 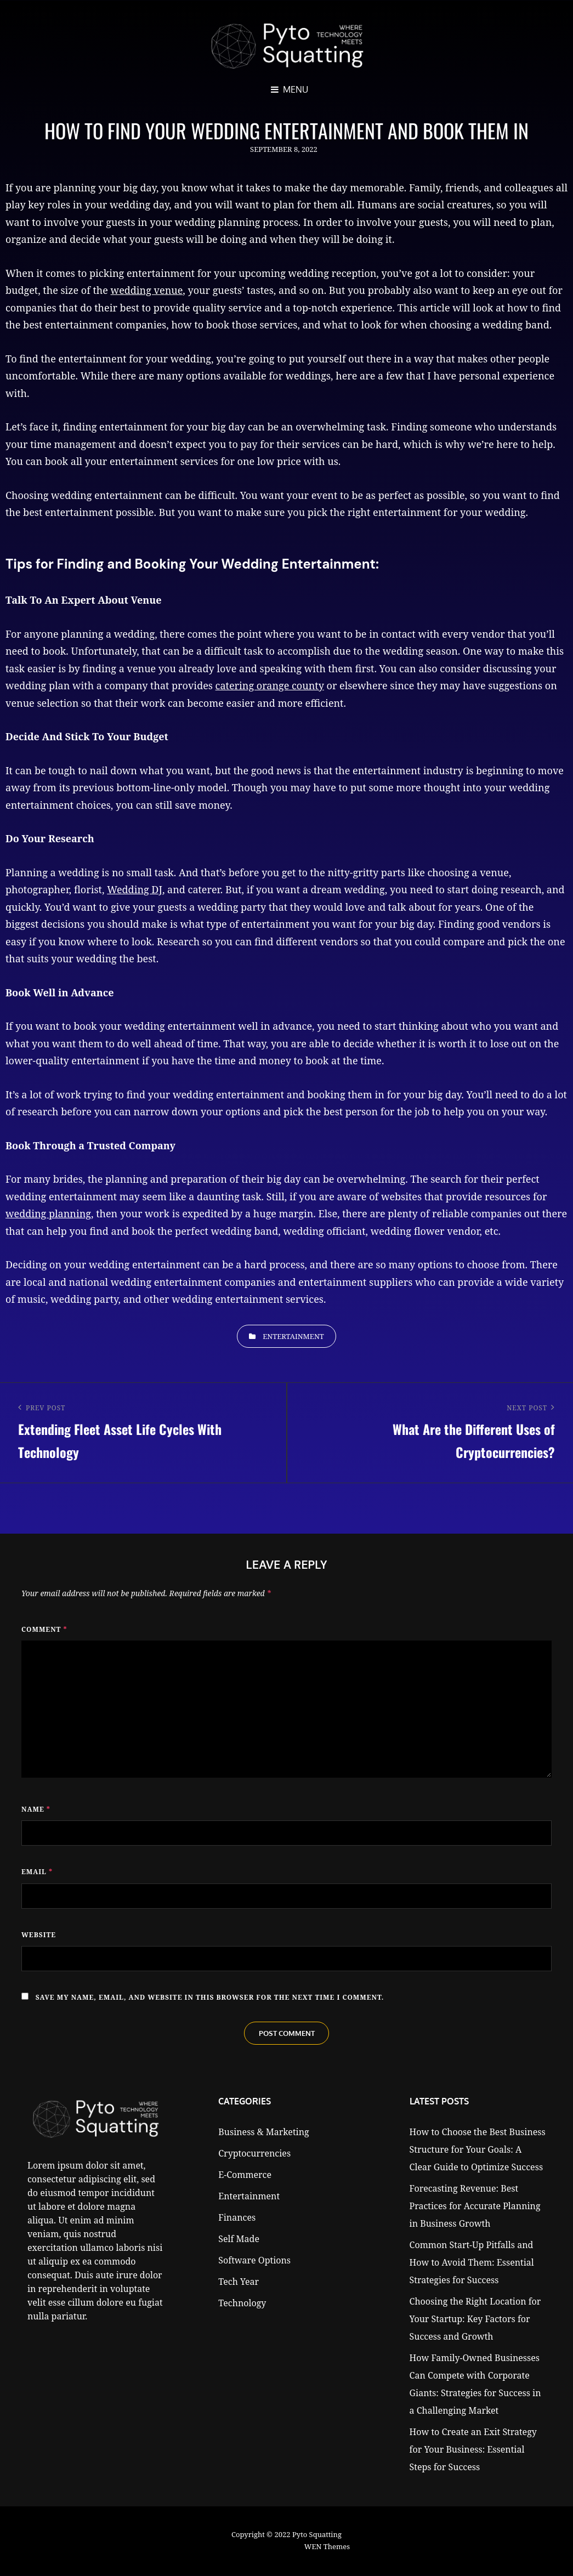 I want to click on Forecasting Revenue: Best Practices for Accurate Planning in Business Growth, so click(x=475, y=2207).